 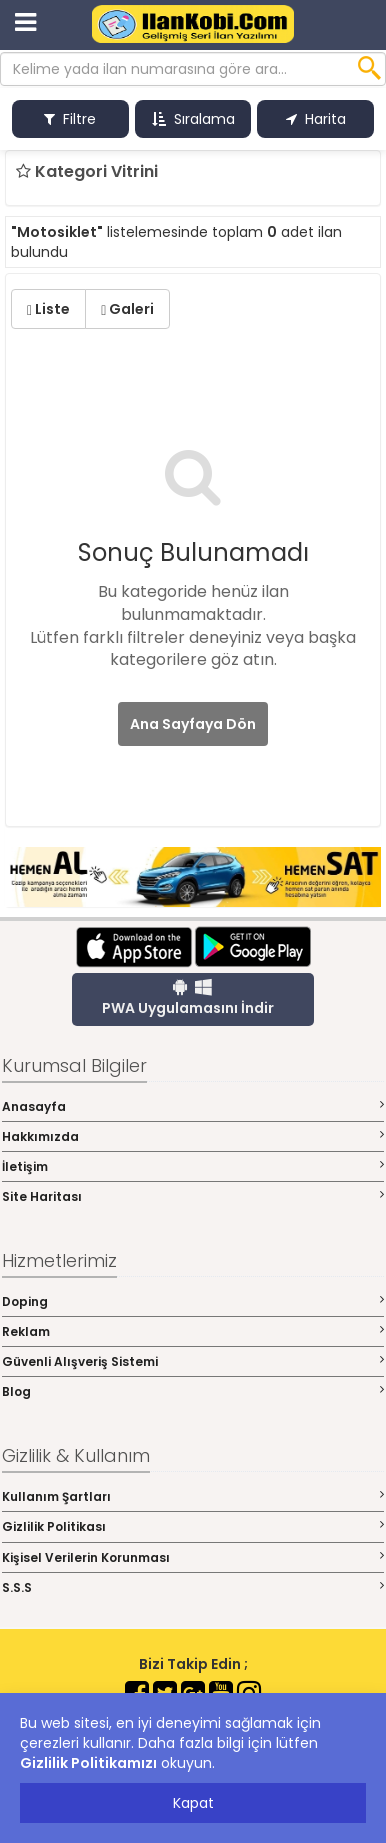 I want to click on Ana Sayfaya Dön, so click(x=193, y=724).